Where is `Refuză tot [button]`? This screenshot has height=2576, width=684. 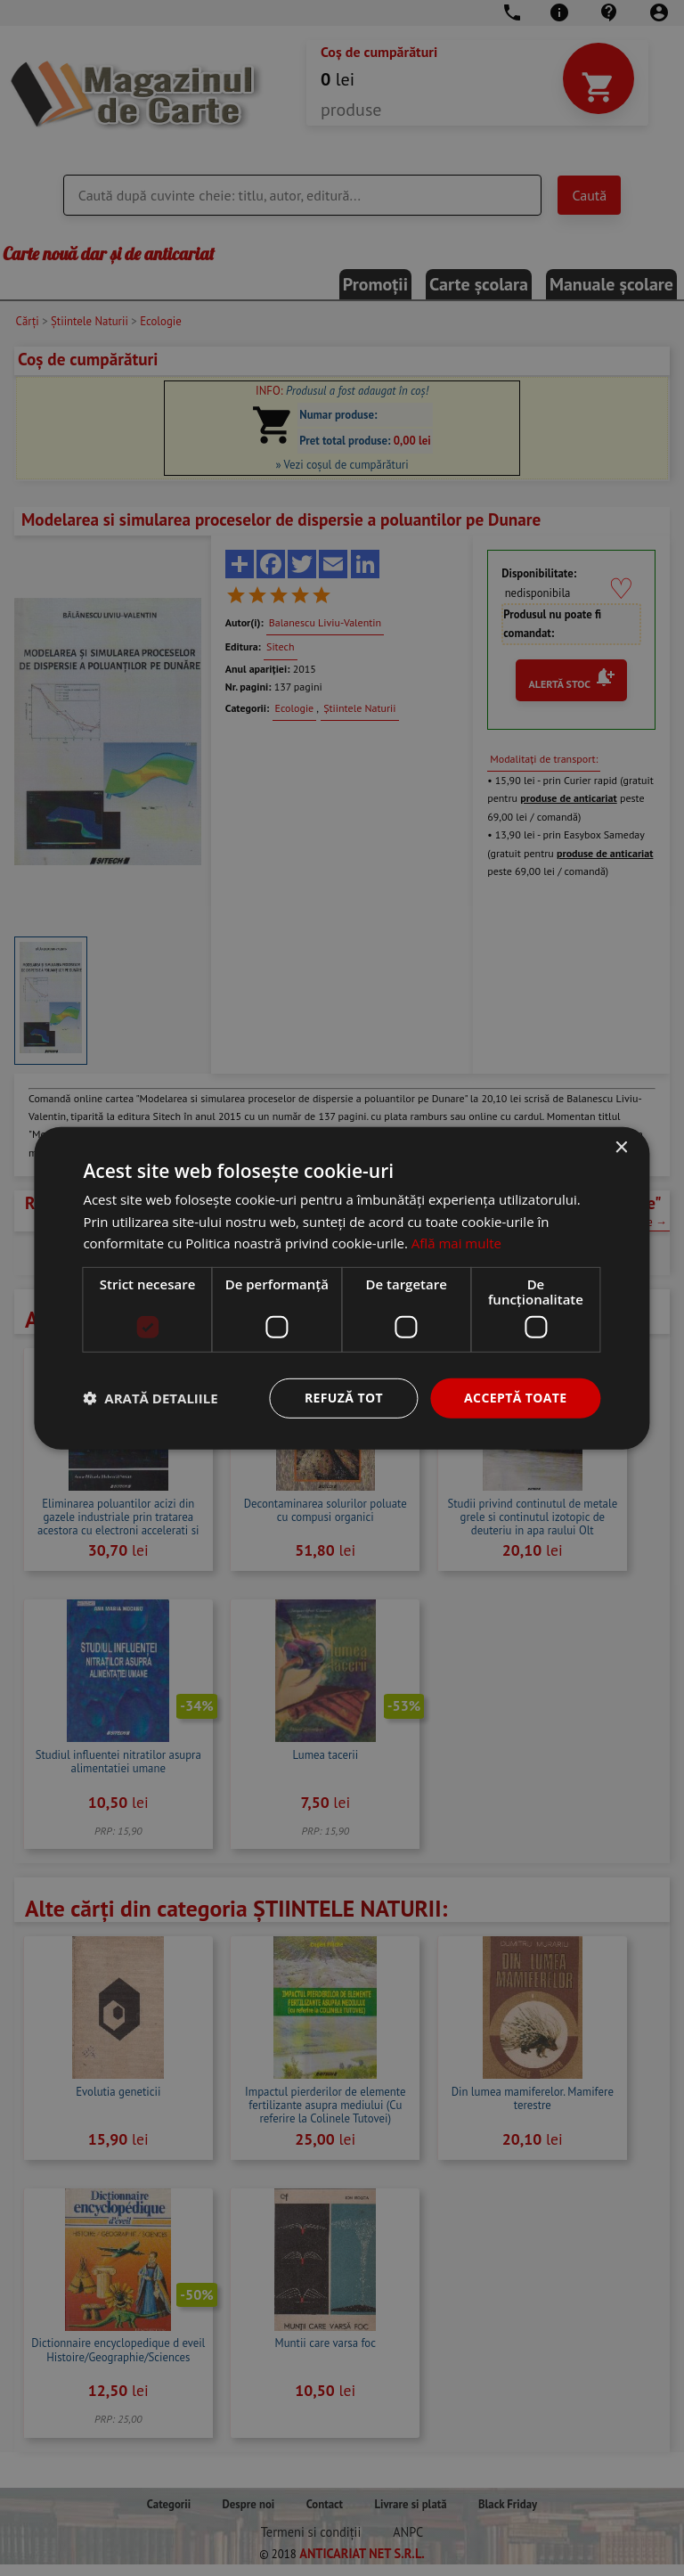 Refuză tot [button] is located at coordinates (344, 1397).